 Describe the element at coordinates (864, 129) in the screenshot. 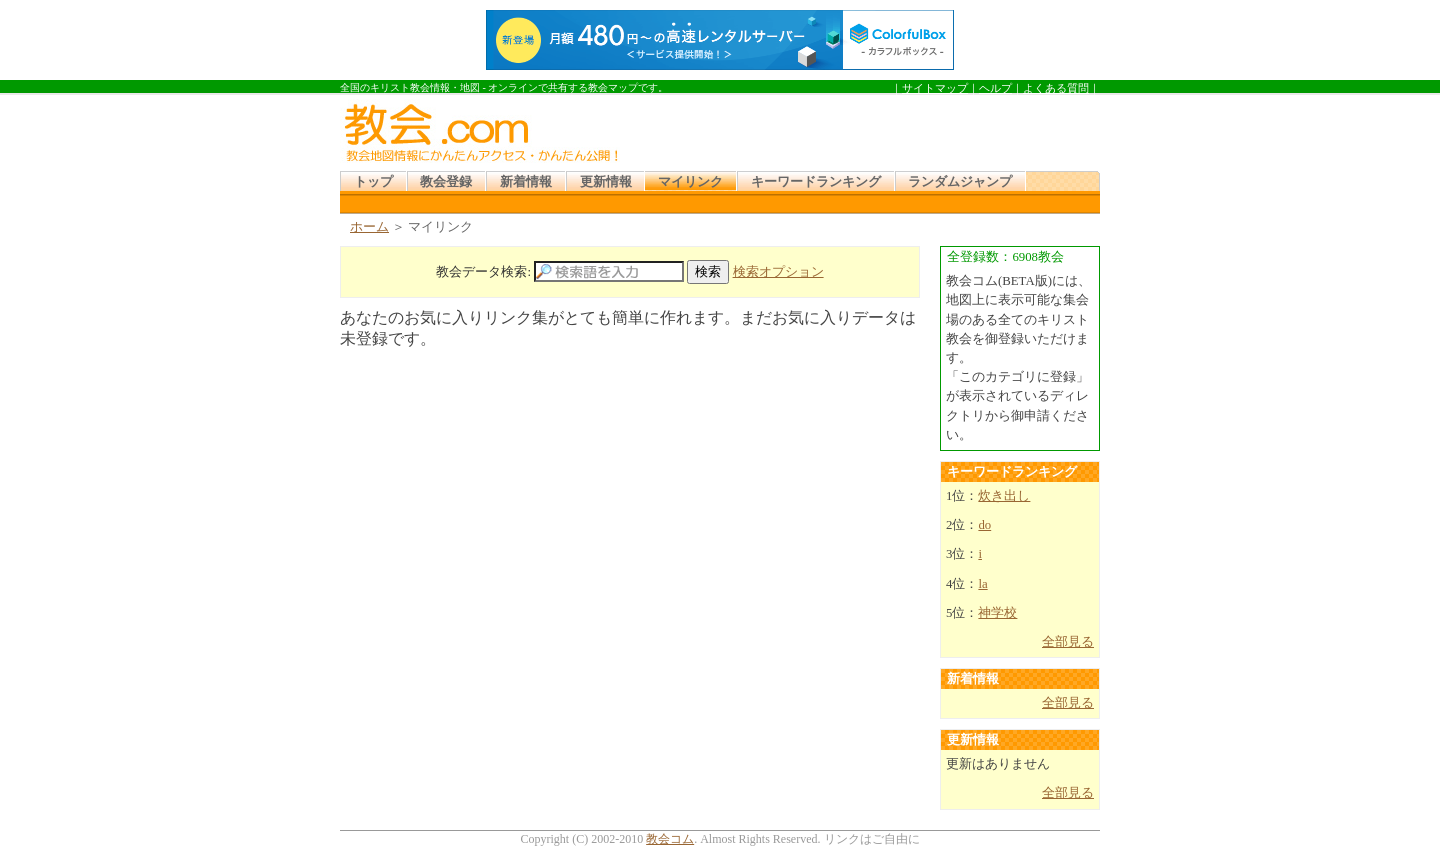

I see `[Advertisement]` at that location.